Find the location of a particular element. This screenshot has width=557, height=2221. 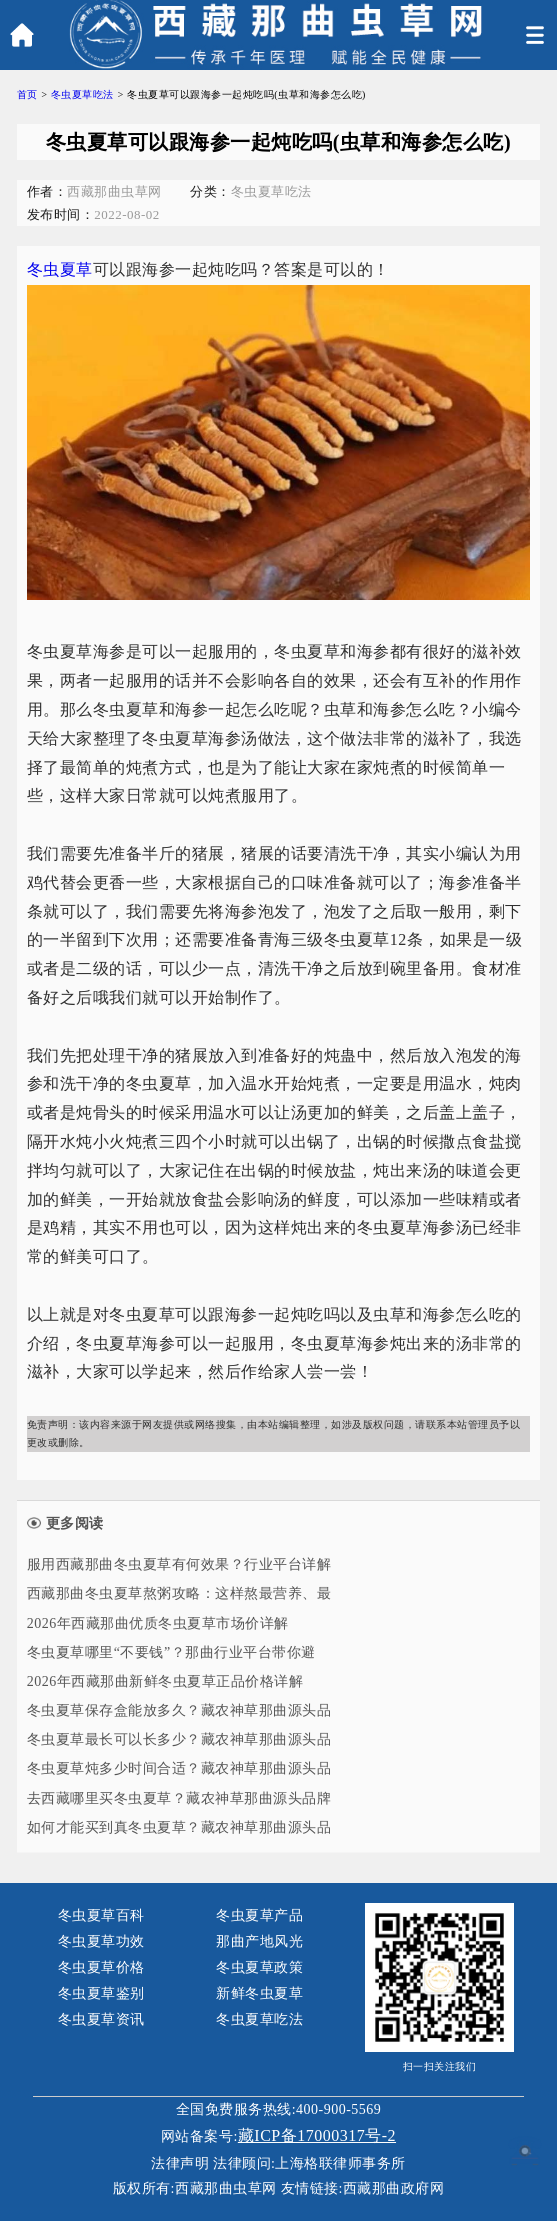

西藏那曲虫草网 is located at coordinates (226, 2188).